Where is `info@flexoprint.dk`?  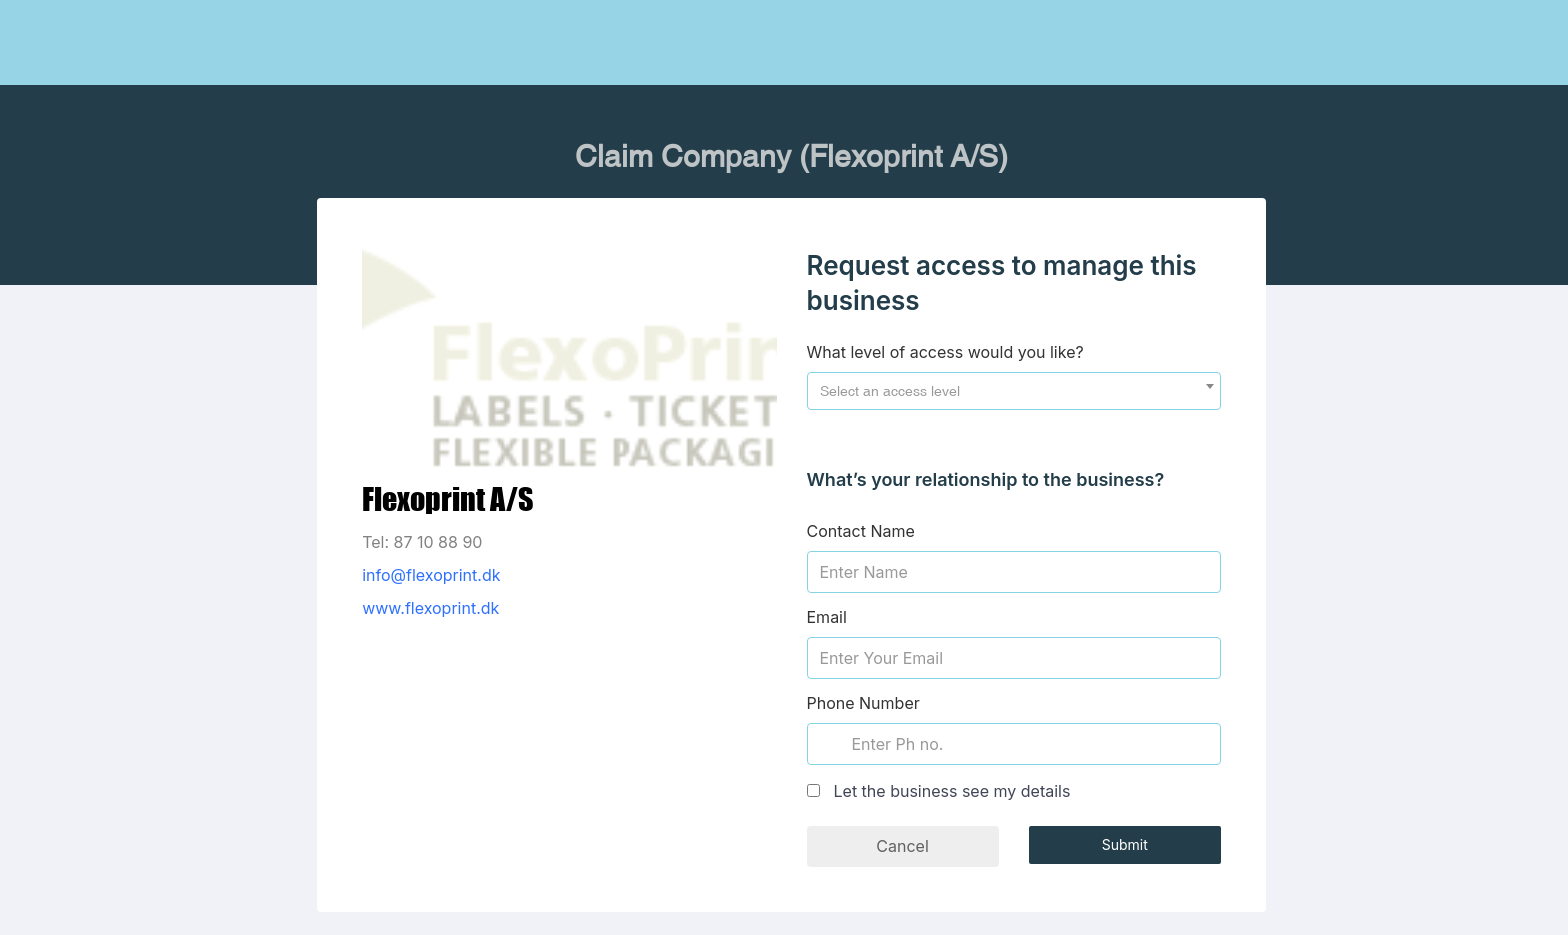 info@flexoprint.dk is located at coordinates (431, 575).